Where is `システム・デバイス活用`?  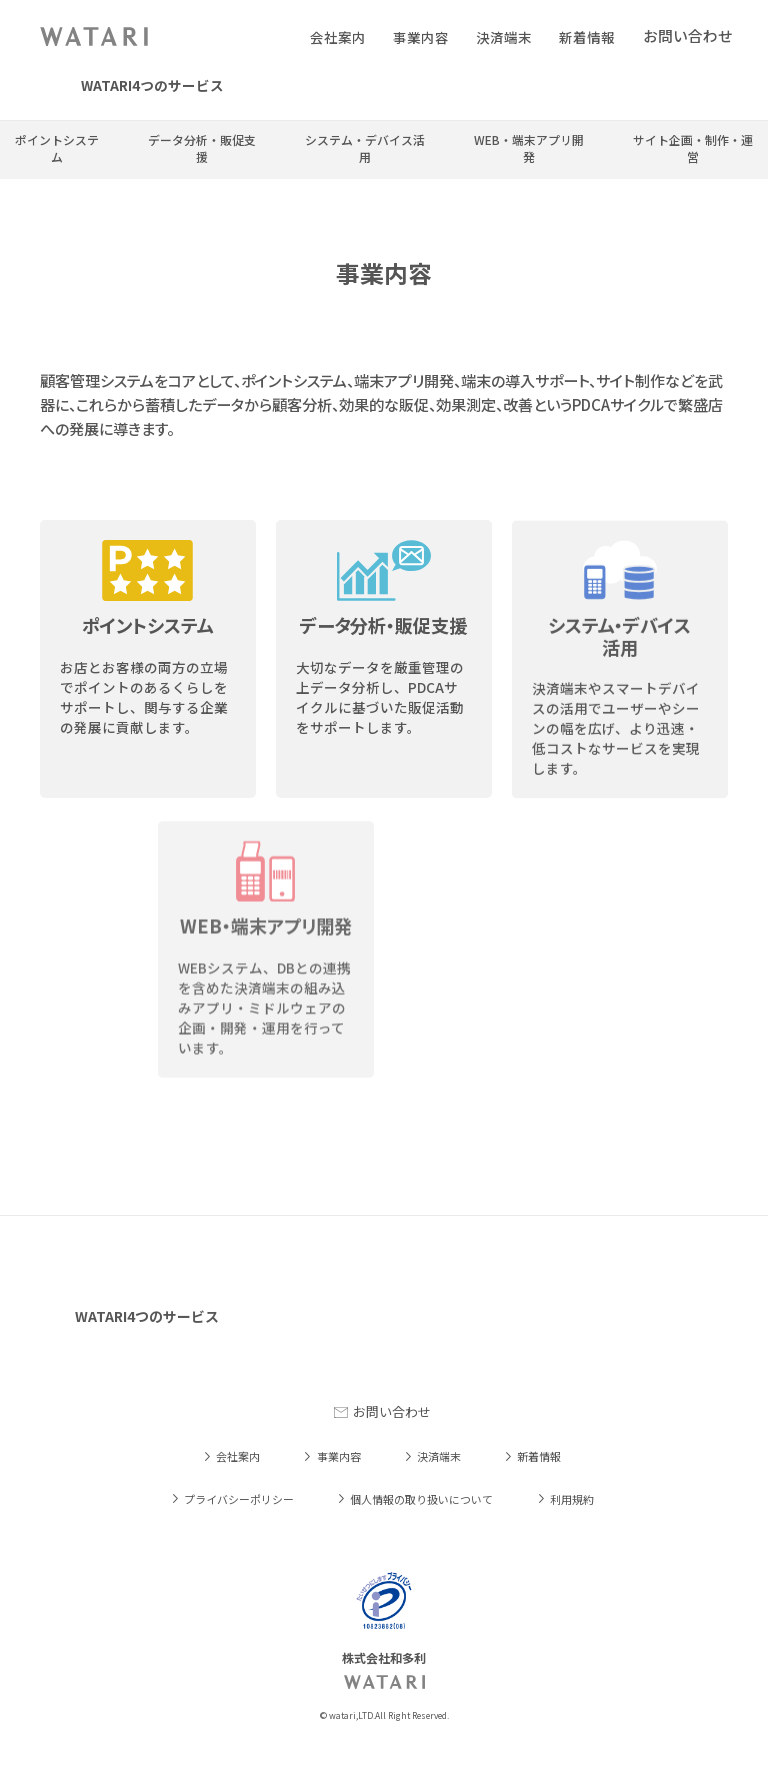 システム・デバイス活用 is located at coordinates (365, 148).